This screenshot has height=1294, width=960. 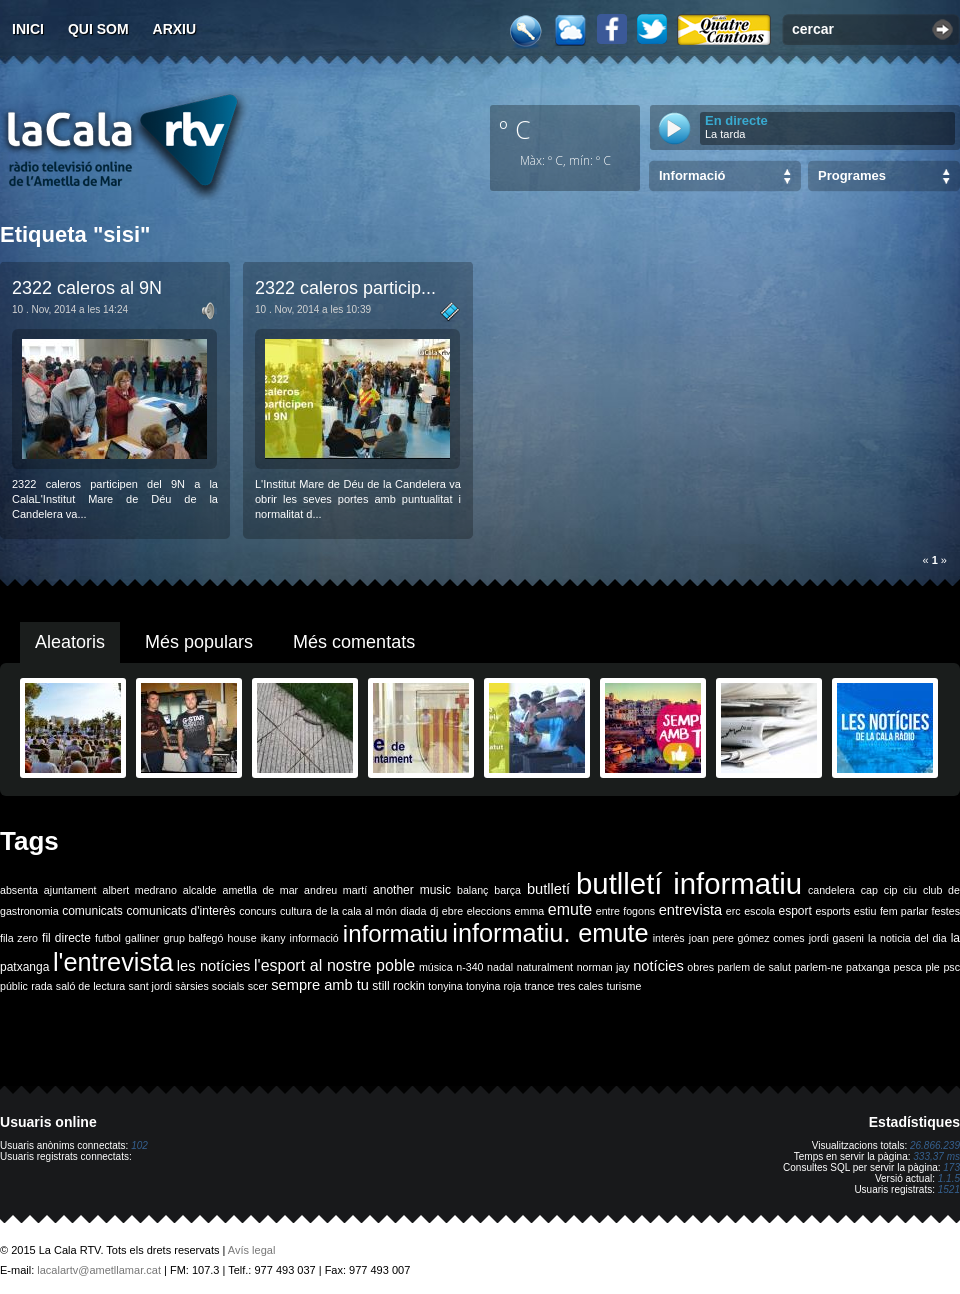 I want to click on l'esport al nostre poble, so click(x=334, y=965).